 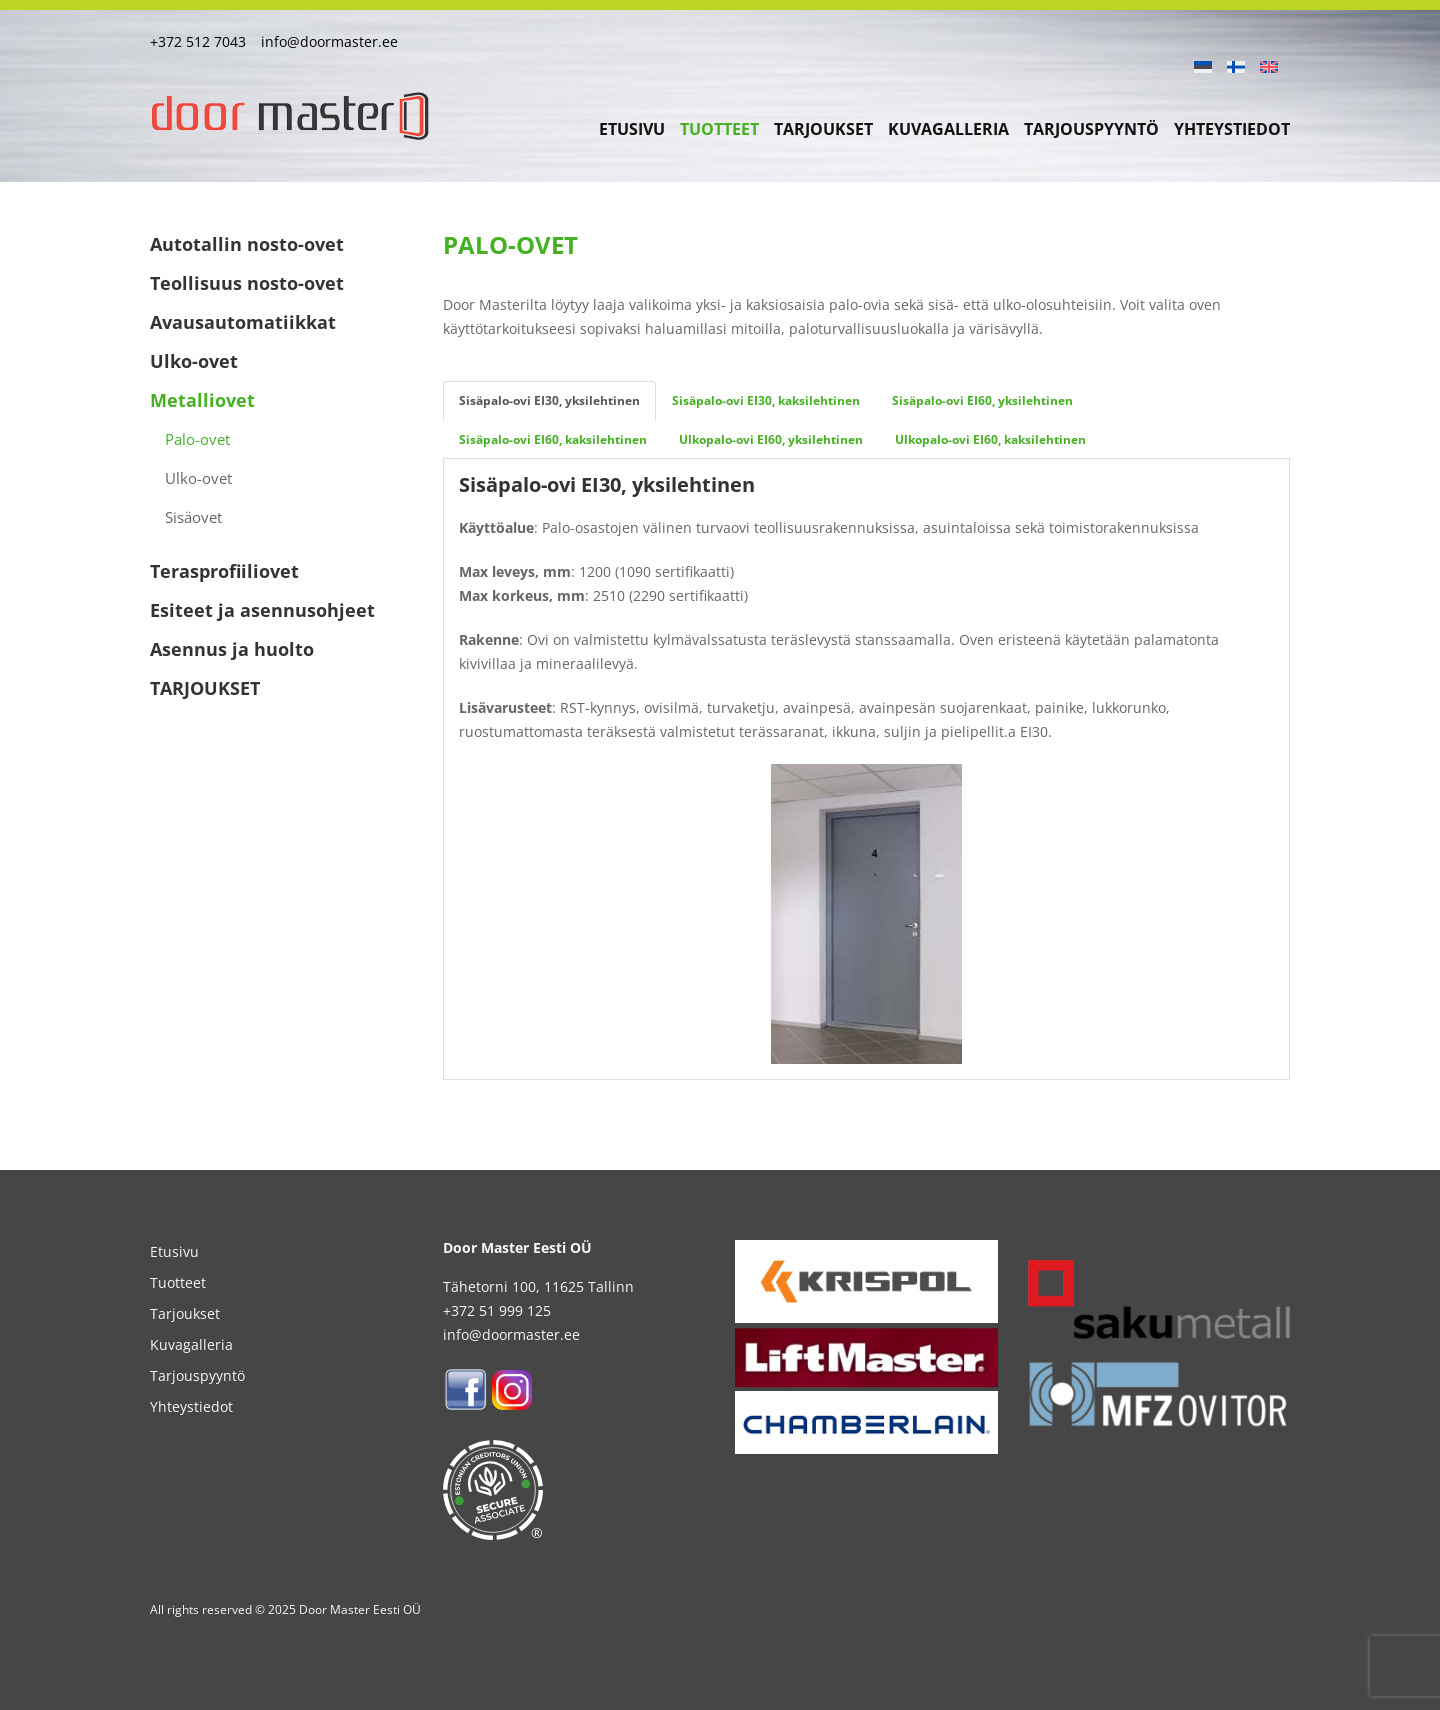 I want to click on +372 51 999 125, so click(x=497, y=1310).